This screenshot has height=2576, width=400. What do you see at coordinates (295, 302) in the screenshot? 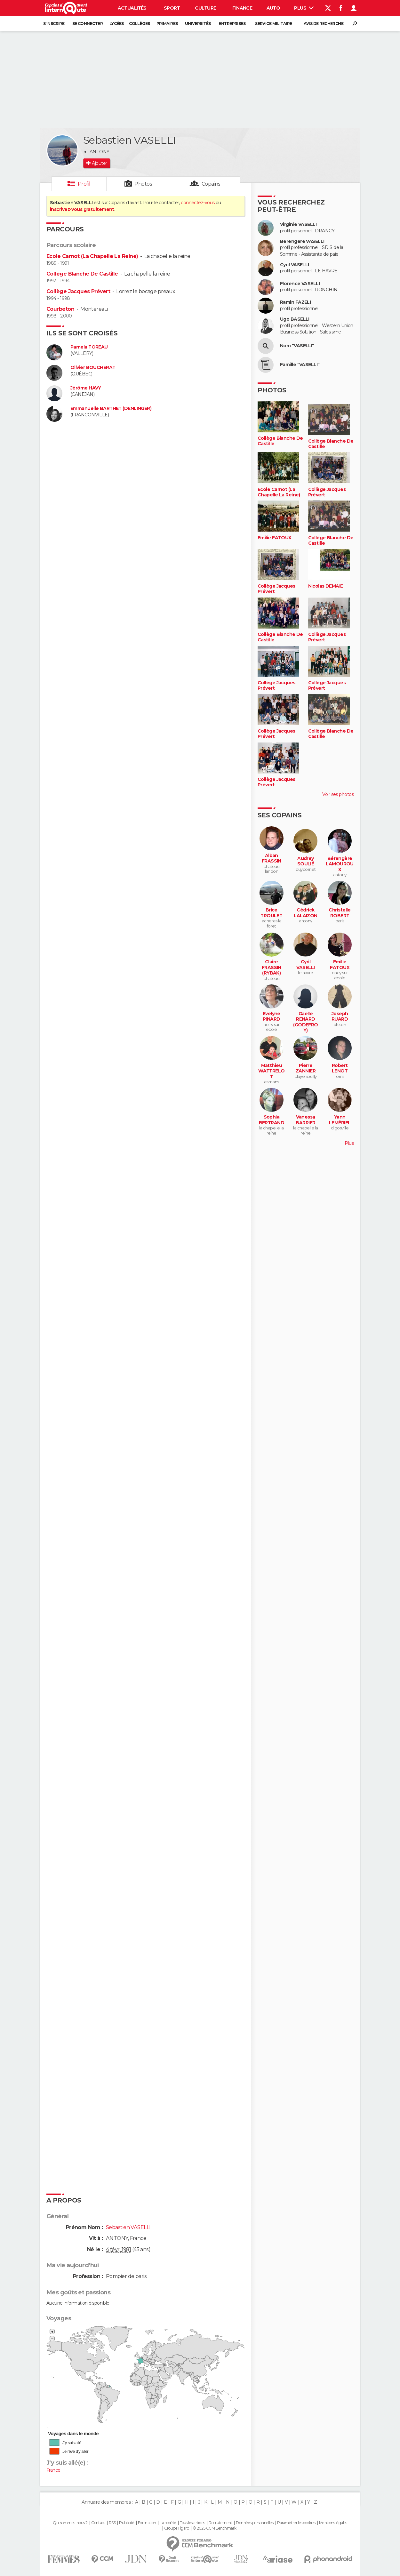
I see `Ramin FAZELI` at bounding box center [295, 302].